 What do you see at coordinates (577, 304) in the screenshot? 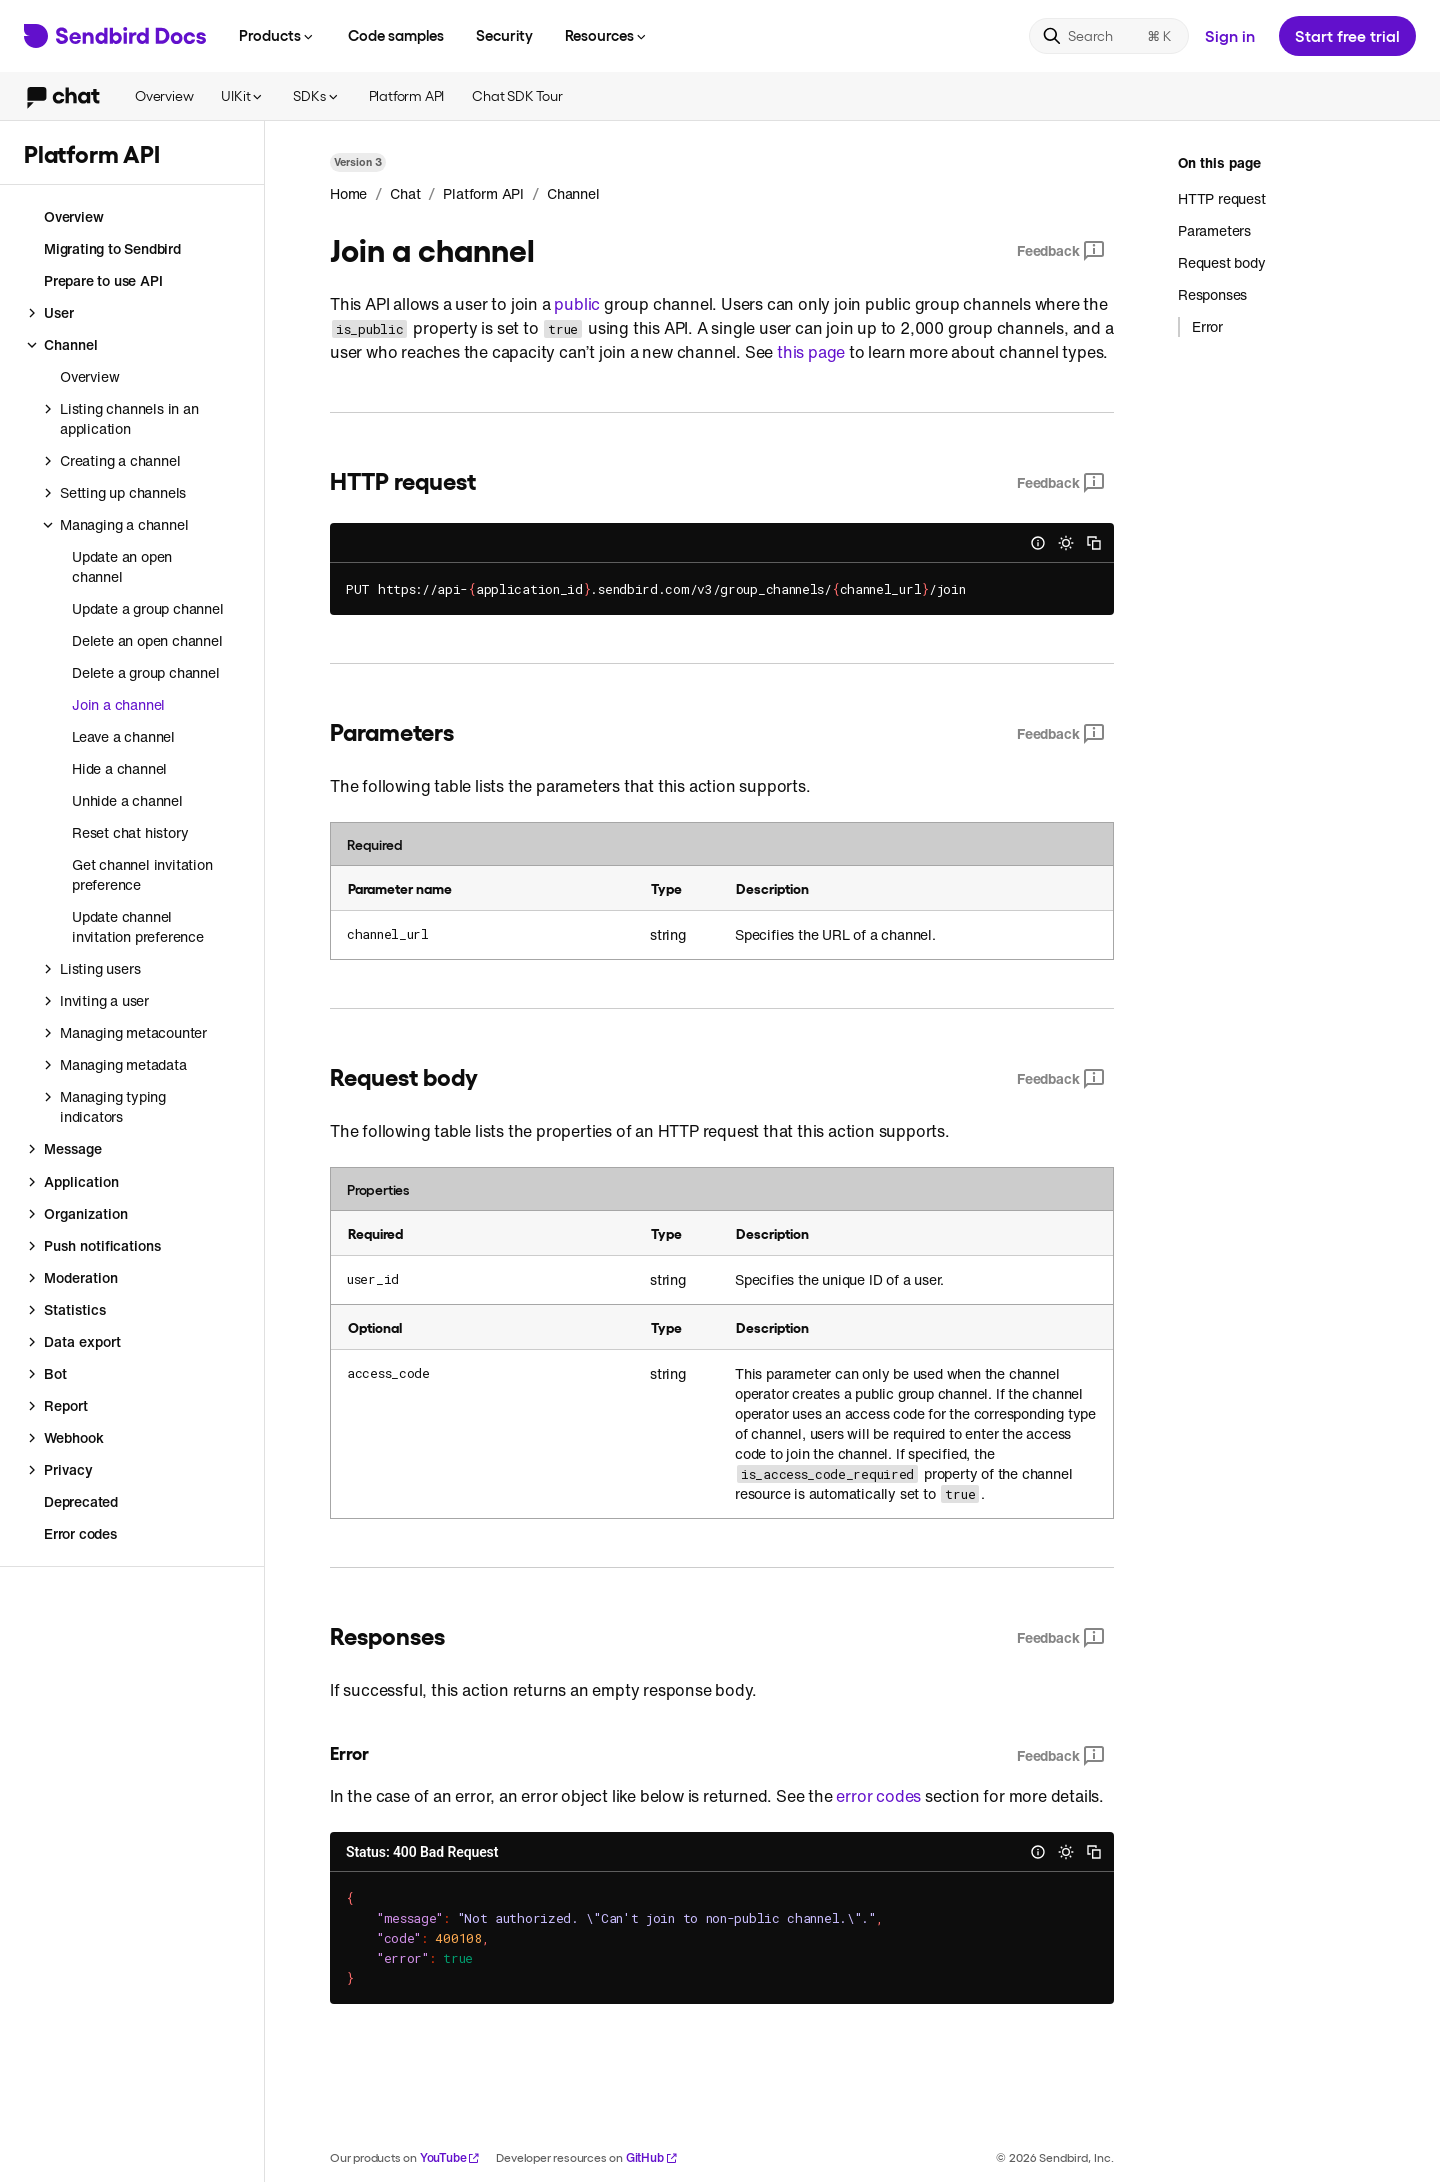
I see `public` at bounding box center [577, 304].